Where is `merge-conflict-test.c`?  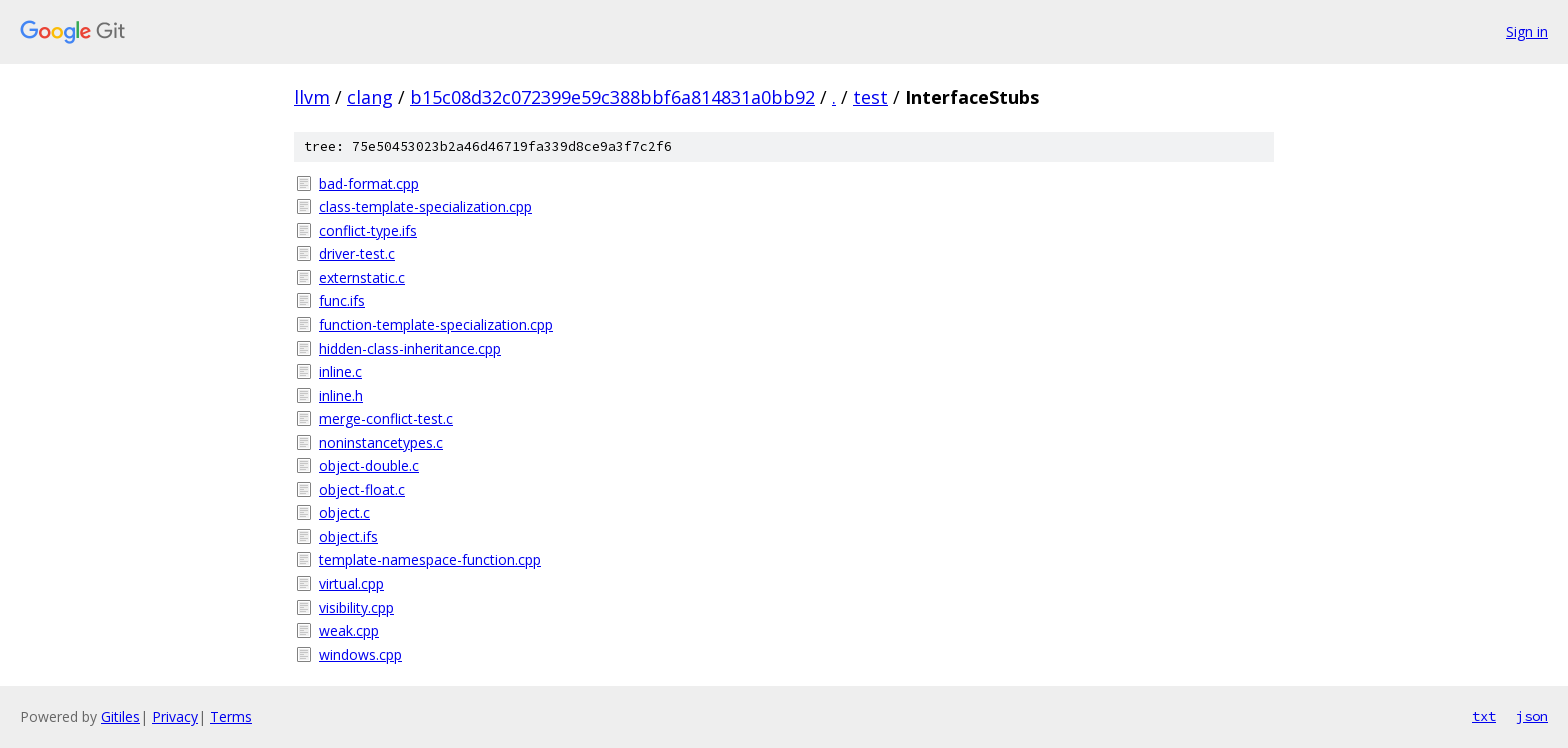 merge-conflict-test.c is located at coordinates (386, 418).